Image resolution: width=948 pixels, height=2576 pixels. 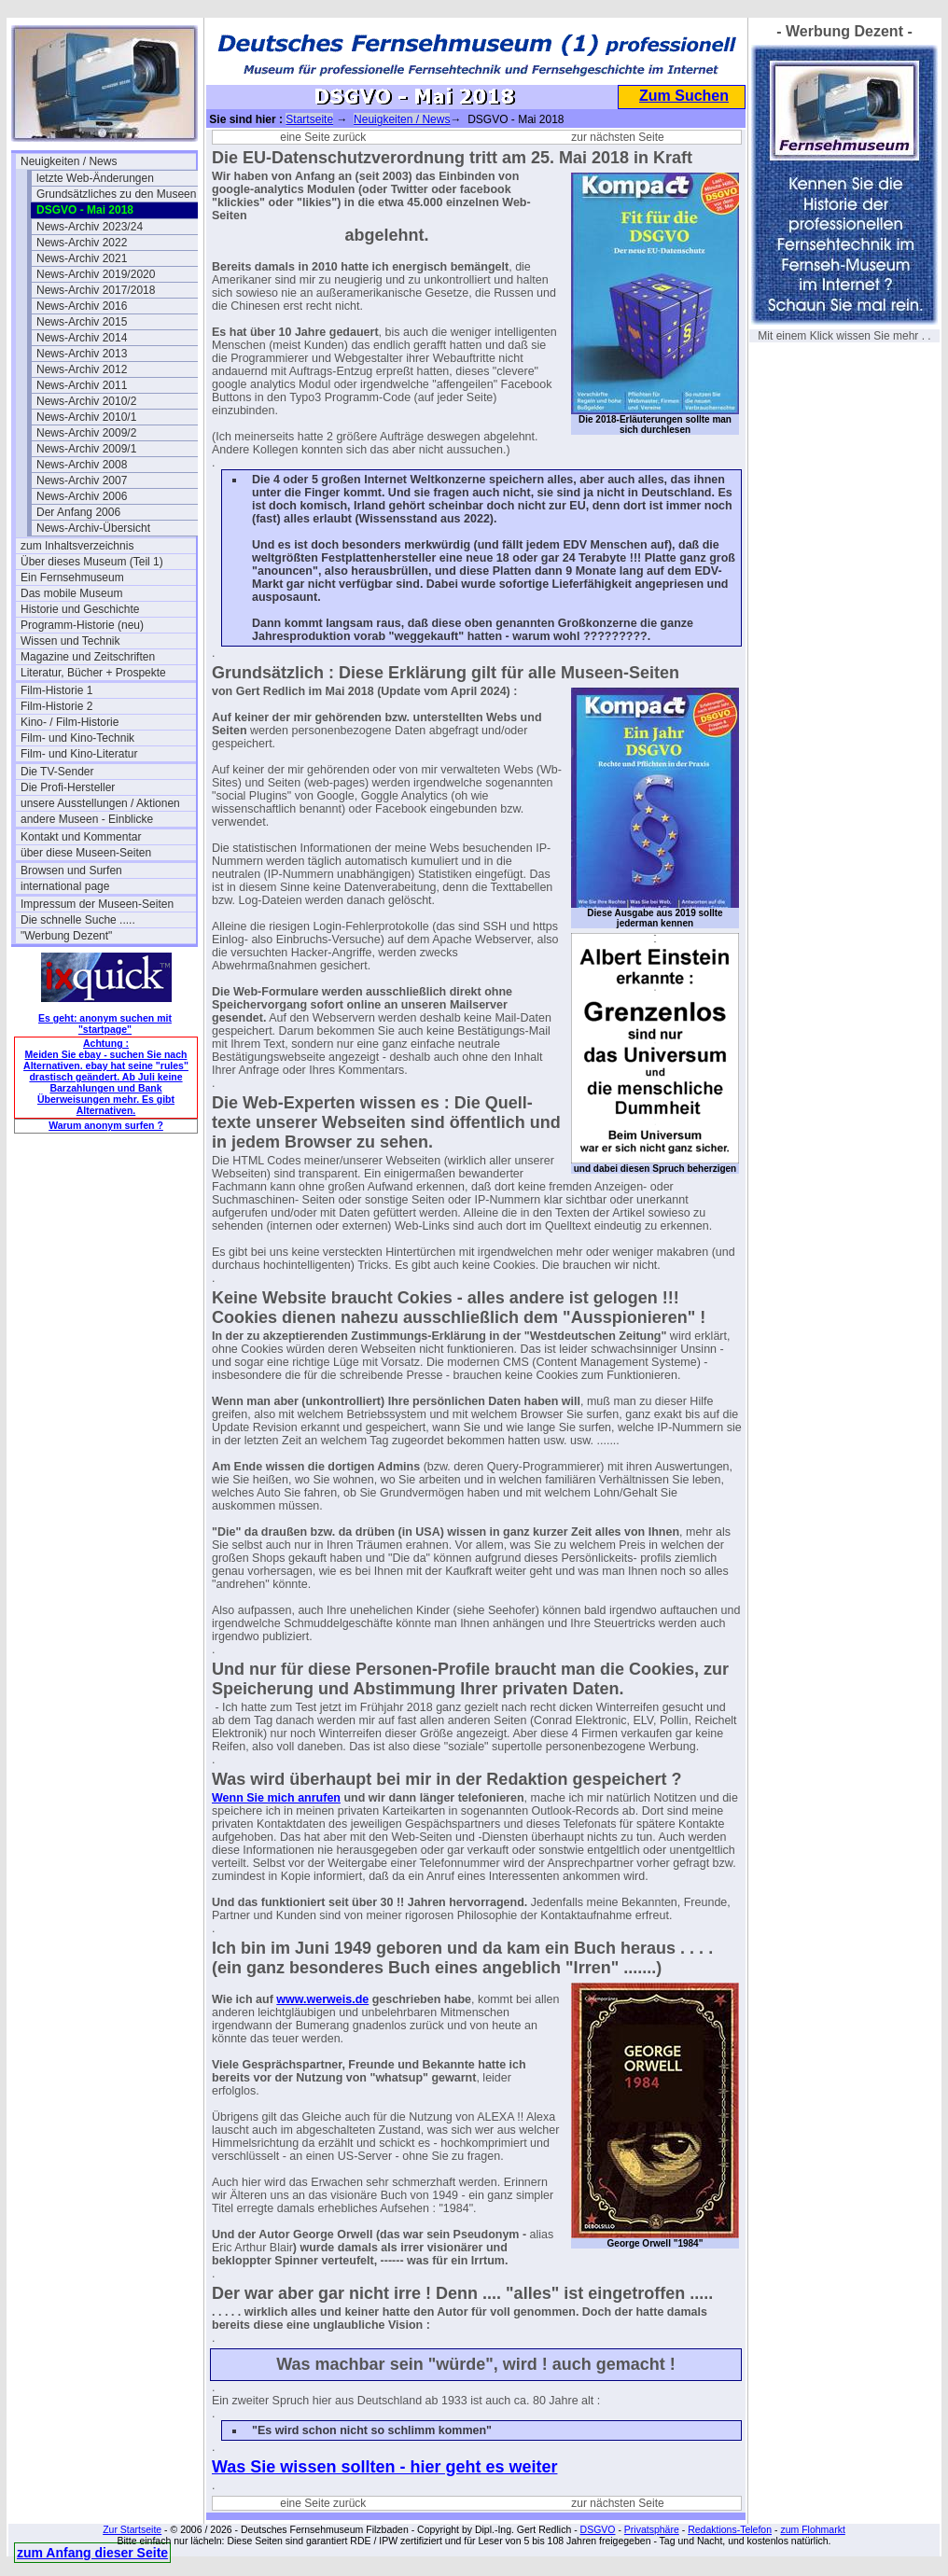 I want to click on Was Sie wissen sollten - hier geht es weiter, so click(x=384, y=2467).